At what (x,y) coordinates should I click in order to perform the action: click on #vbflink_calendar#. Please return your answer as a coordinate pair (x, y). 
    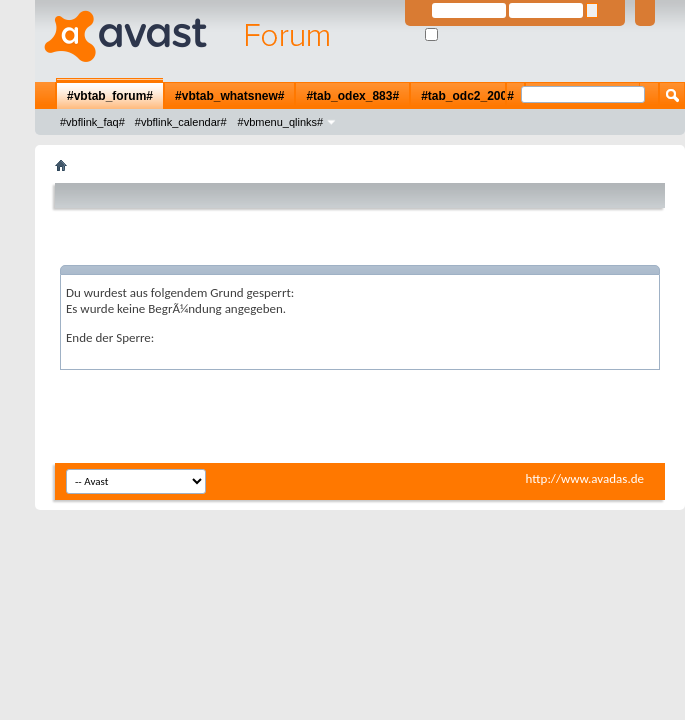
    Looking at the image, I should click on (181, 122).